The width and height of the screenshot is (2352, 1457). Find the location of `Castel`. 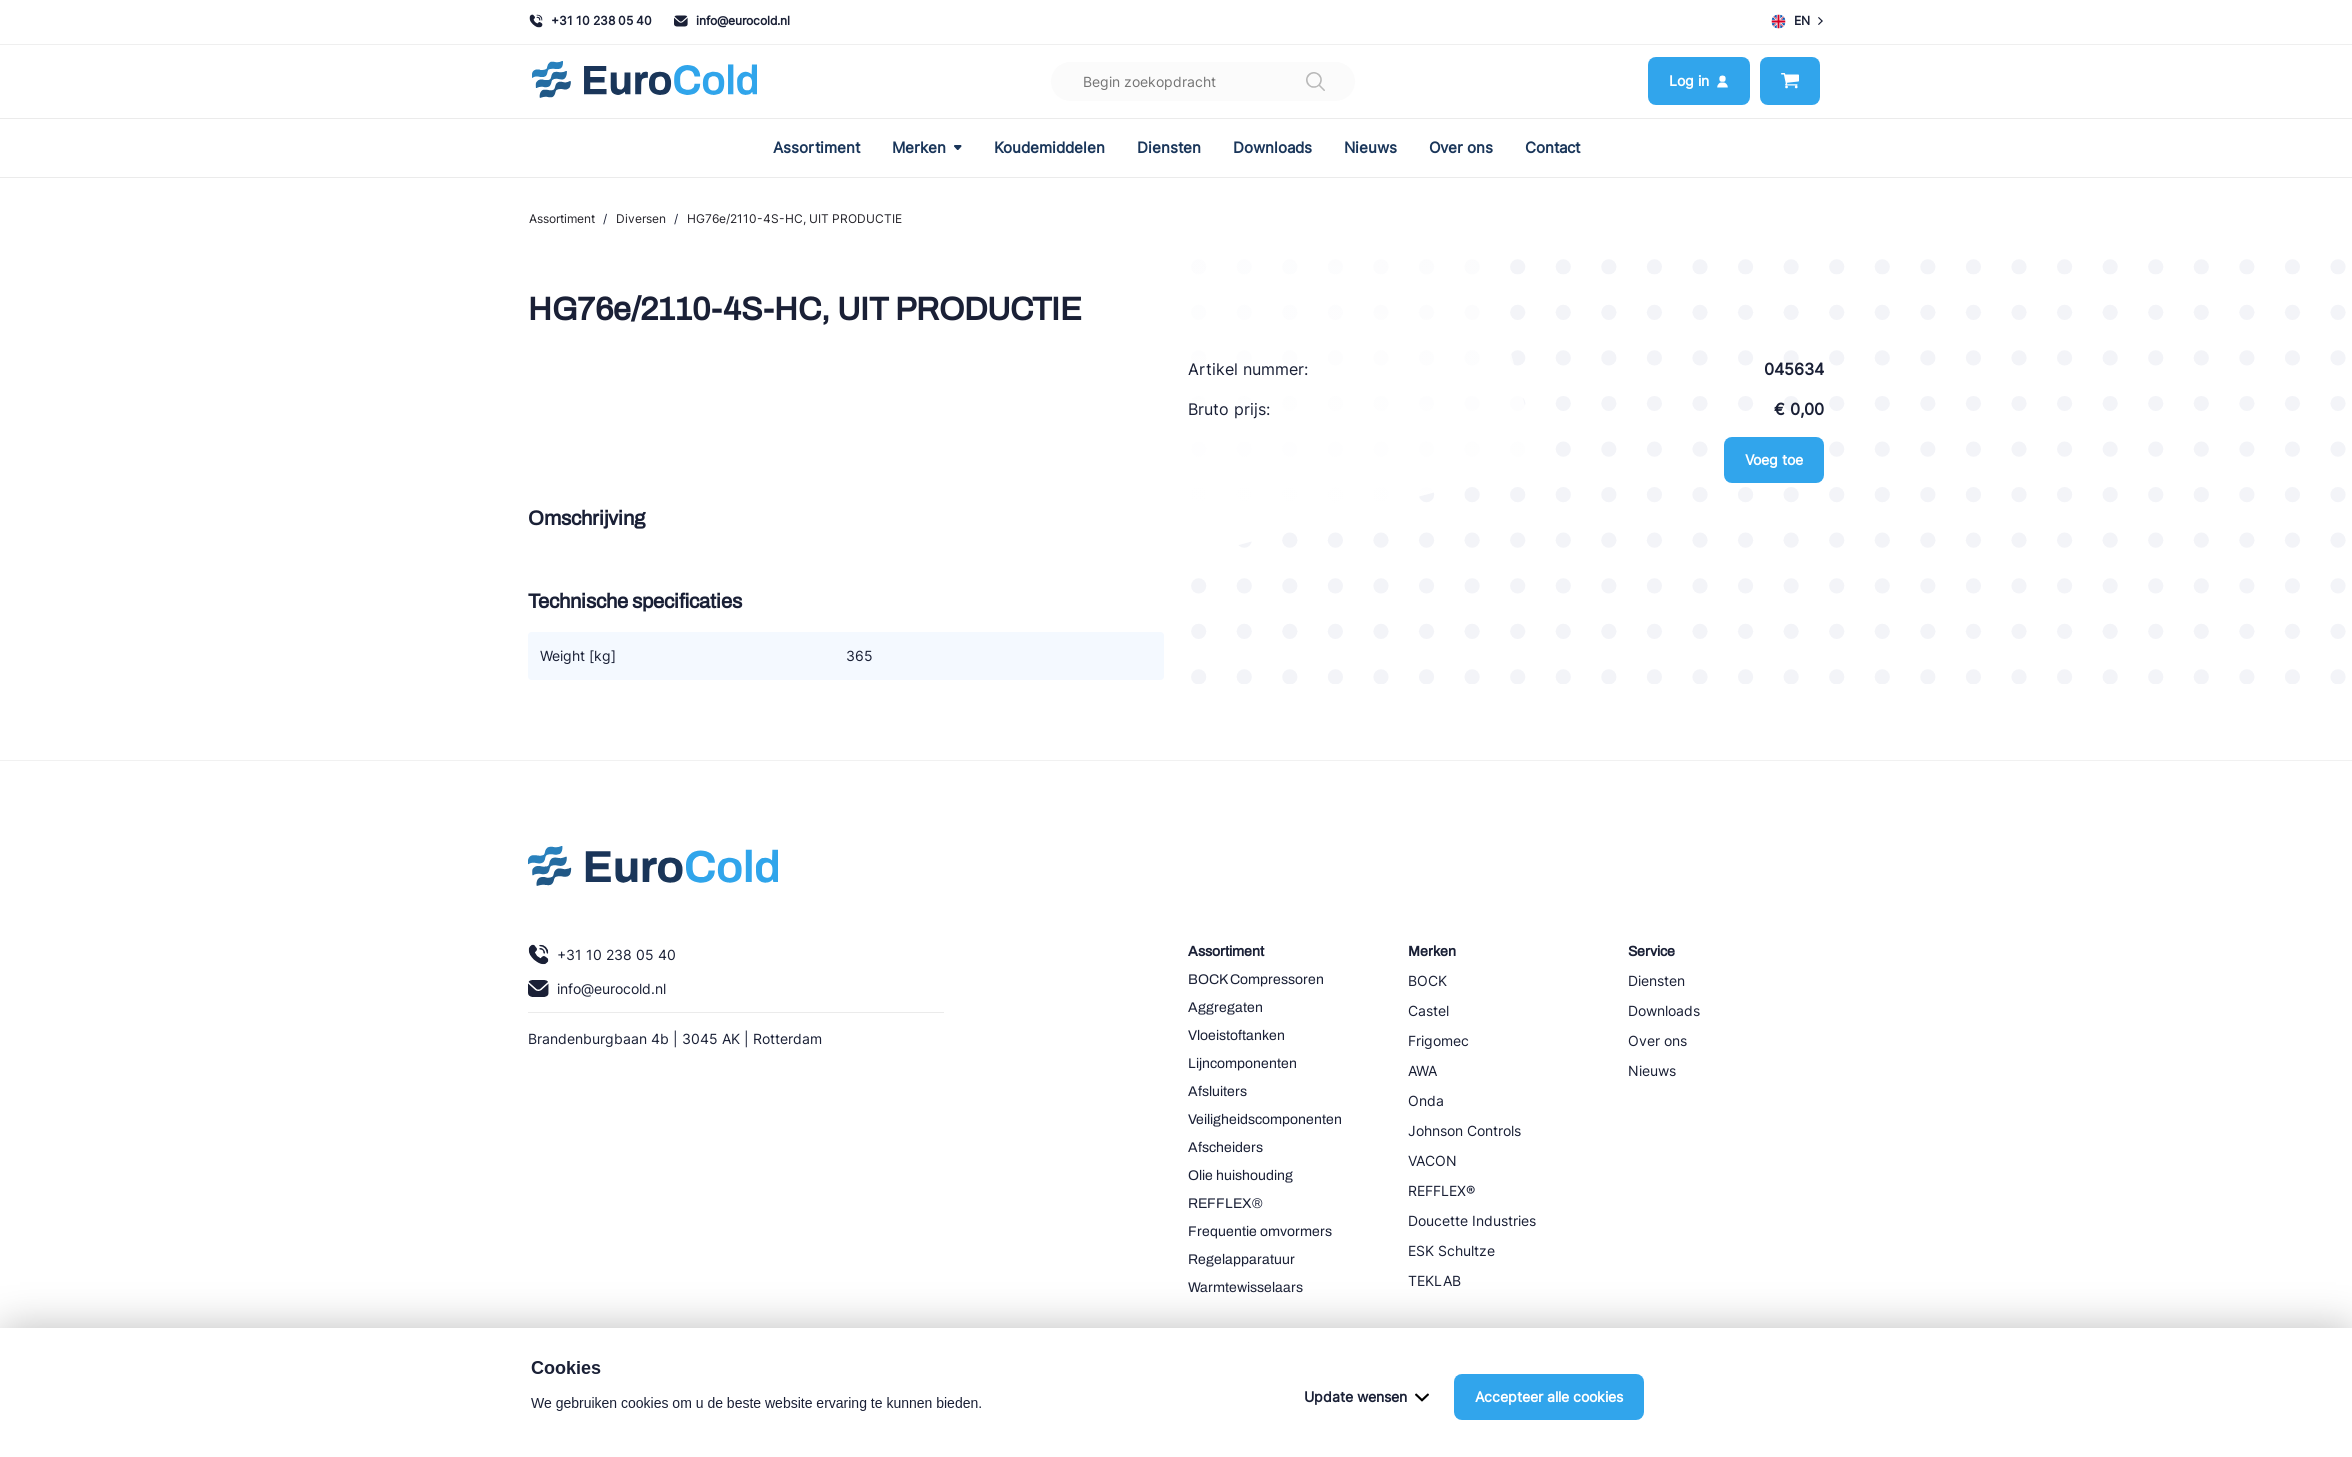

Castel is located at coordinates (1428, 1010).